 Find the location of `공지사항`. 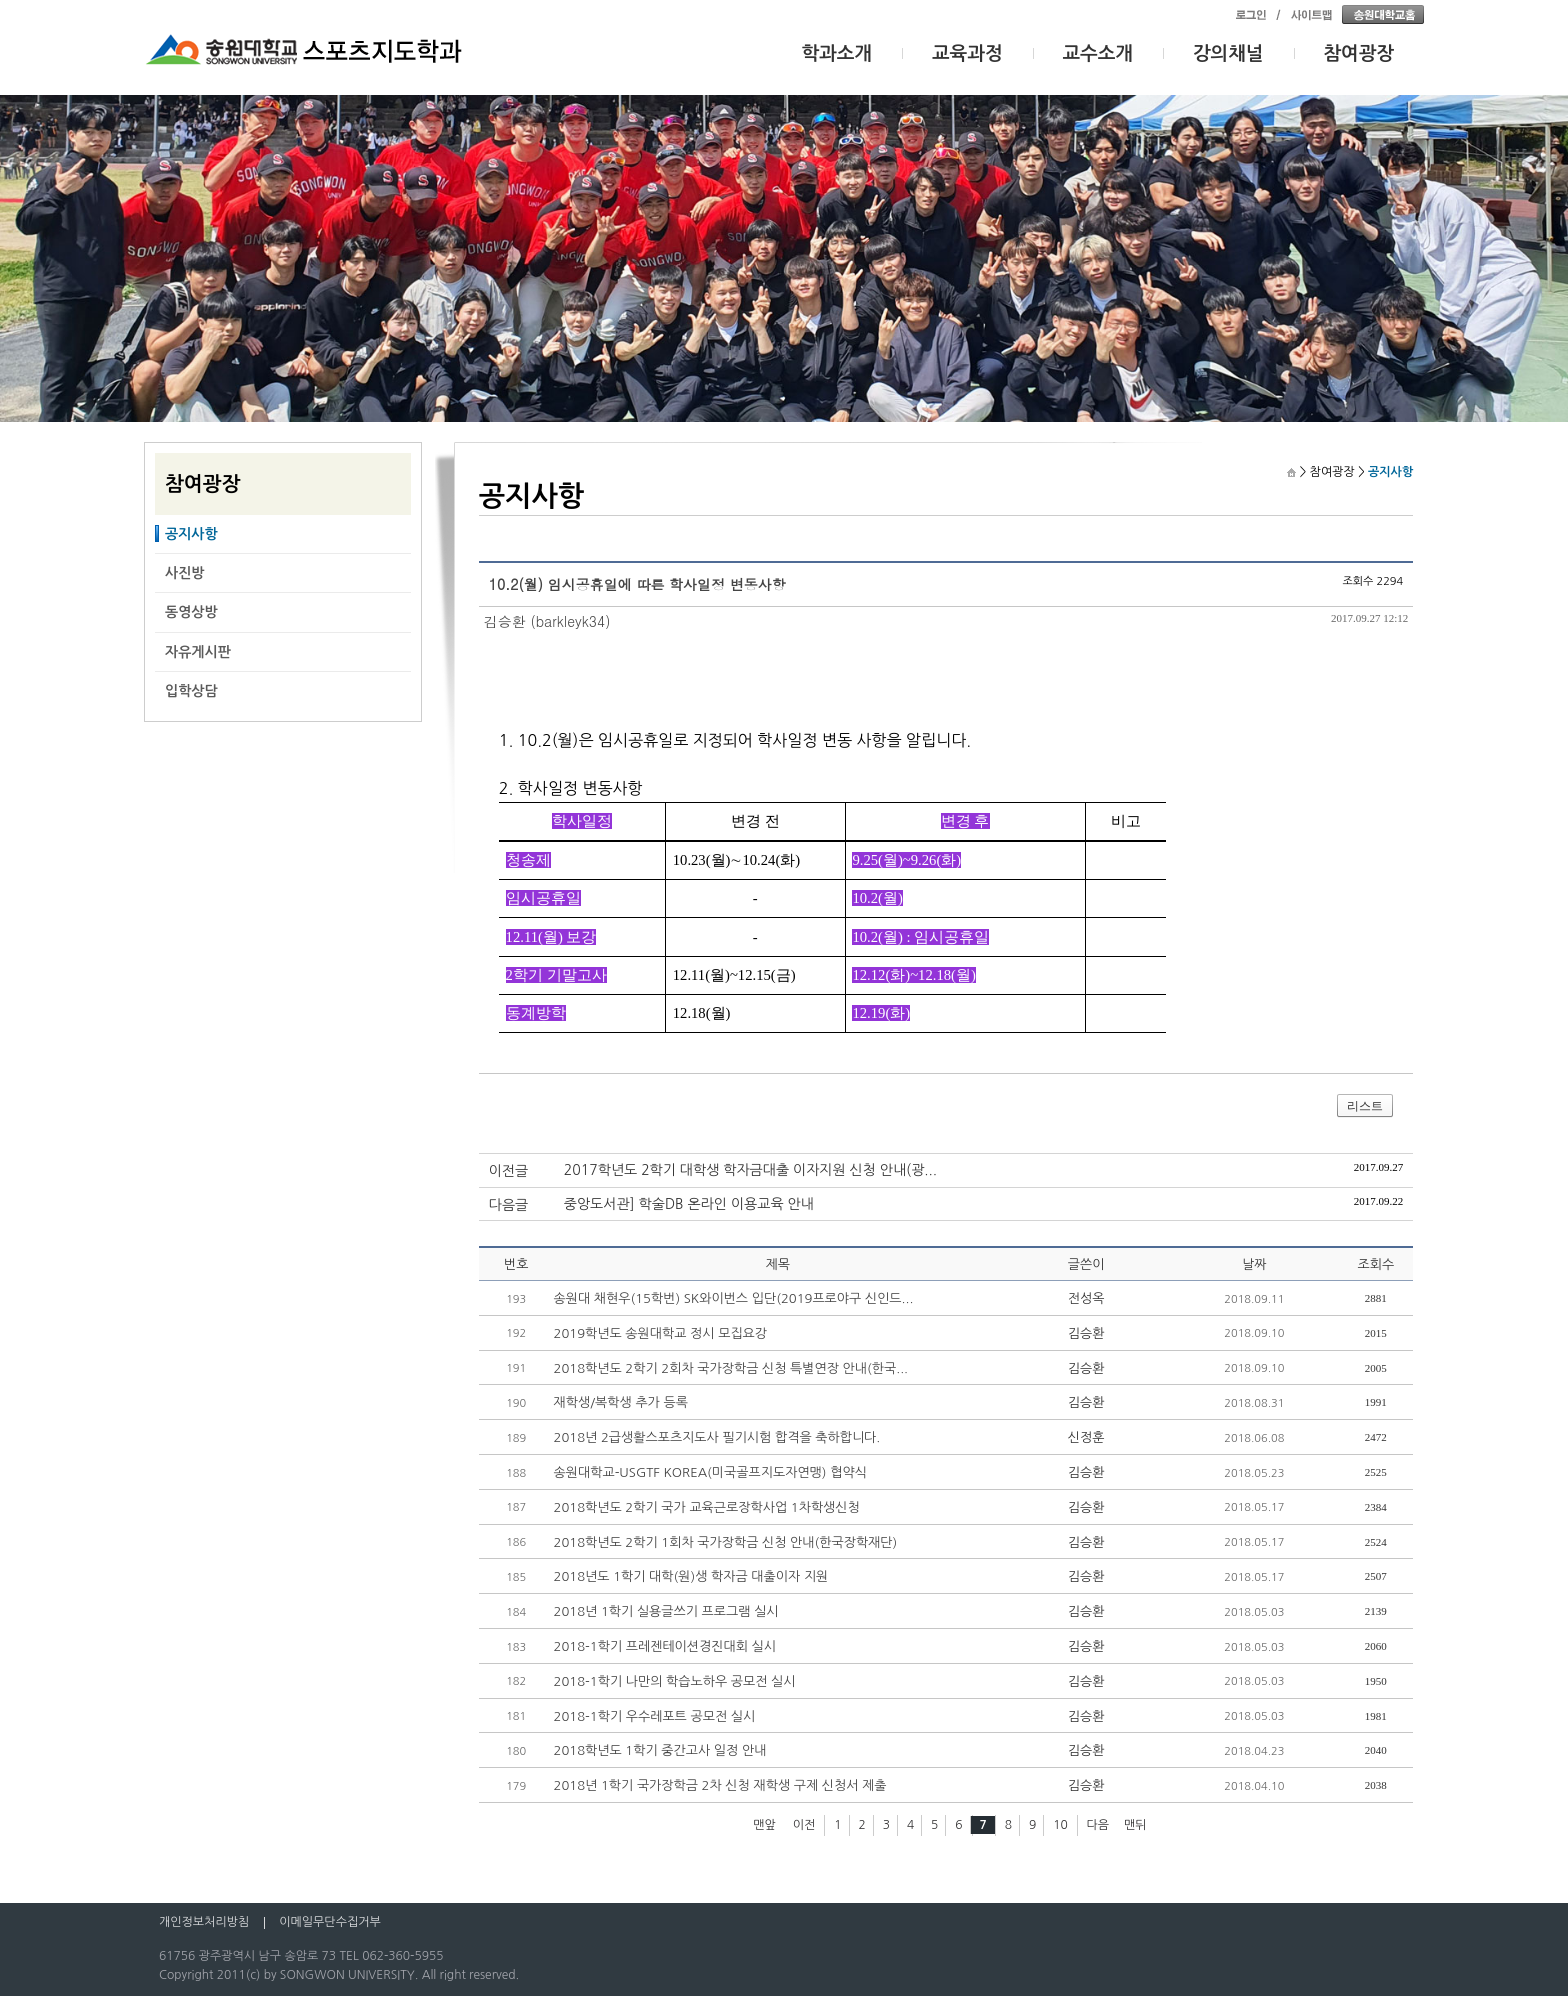

공지사항 is located at coordinates (191, 534).